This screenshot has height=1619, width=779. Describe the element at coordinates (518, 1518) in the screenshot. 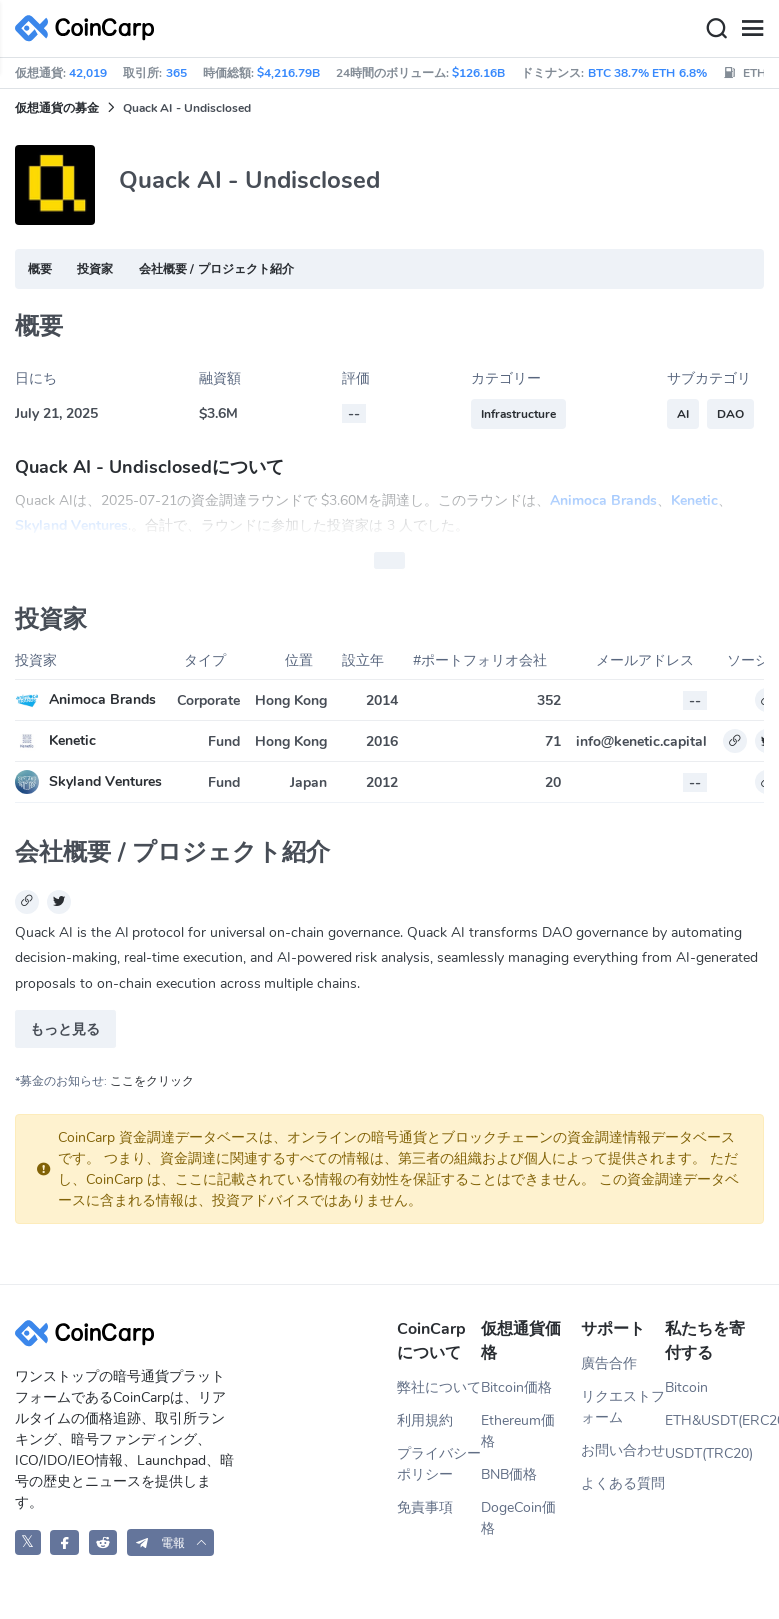

I see `DogeCoin価格` at that location.